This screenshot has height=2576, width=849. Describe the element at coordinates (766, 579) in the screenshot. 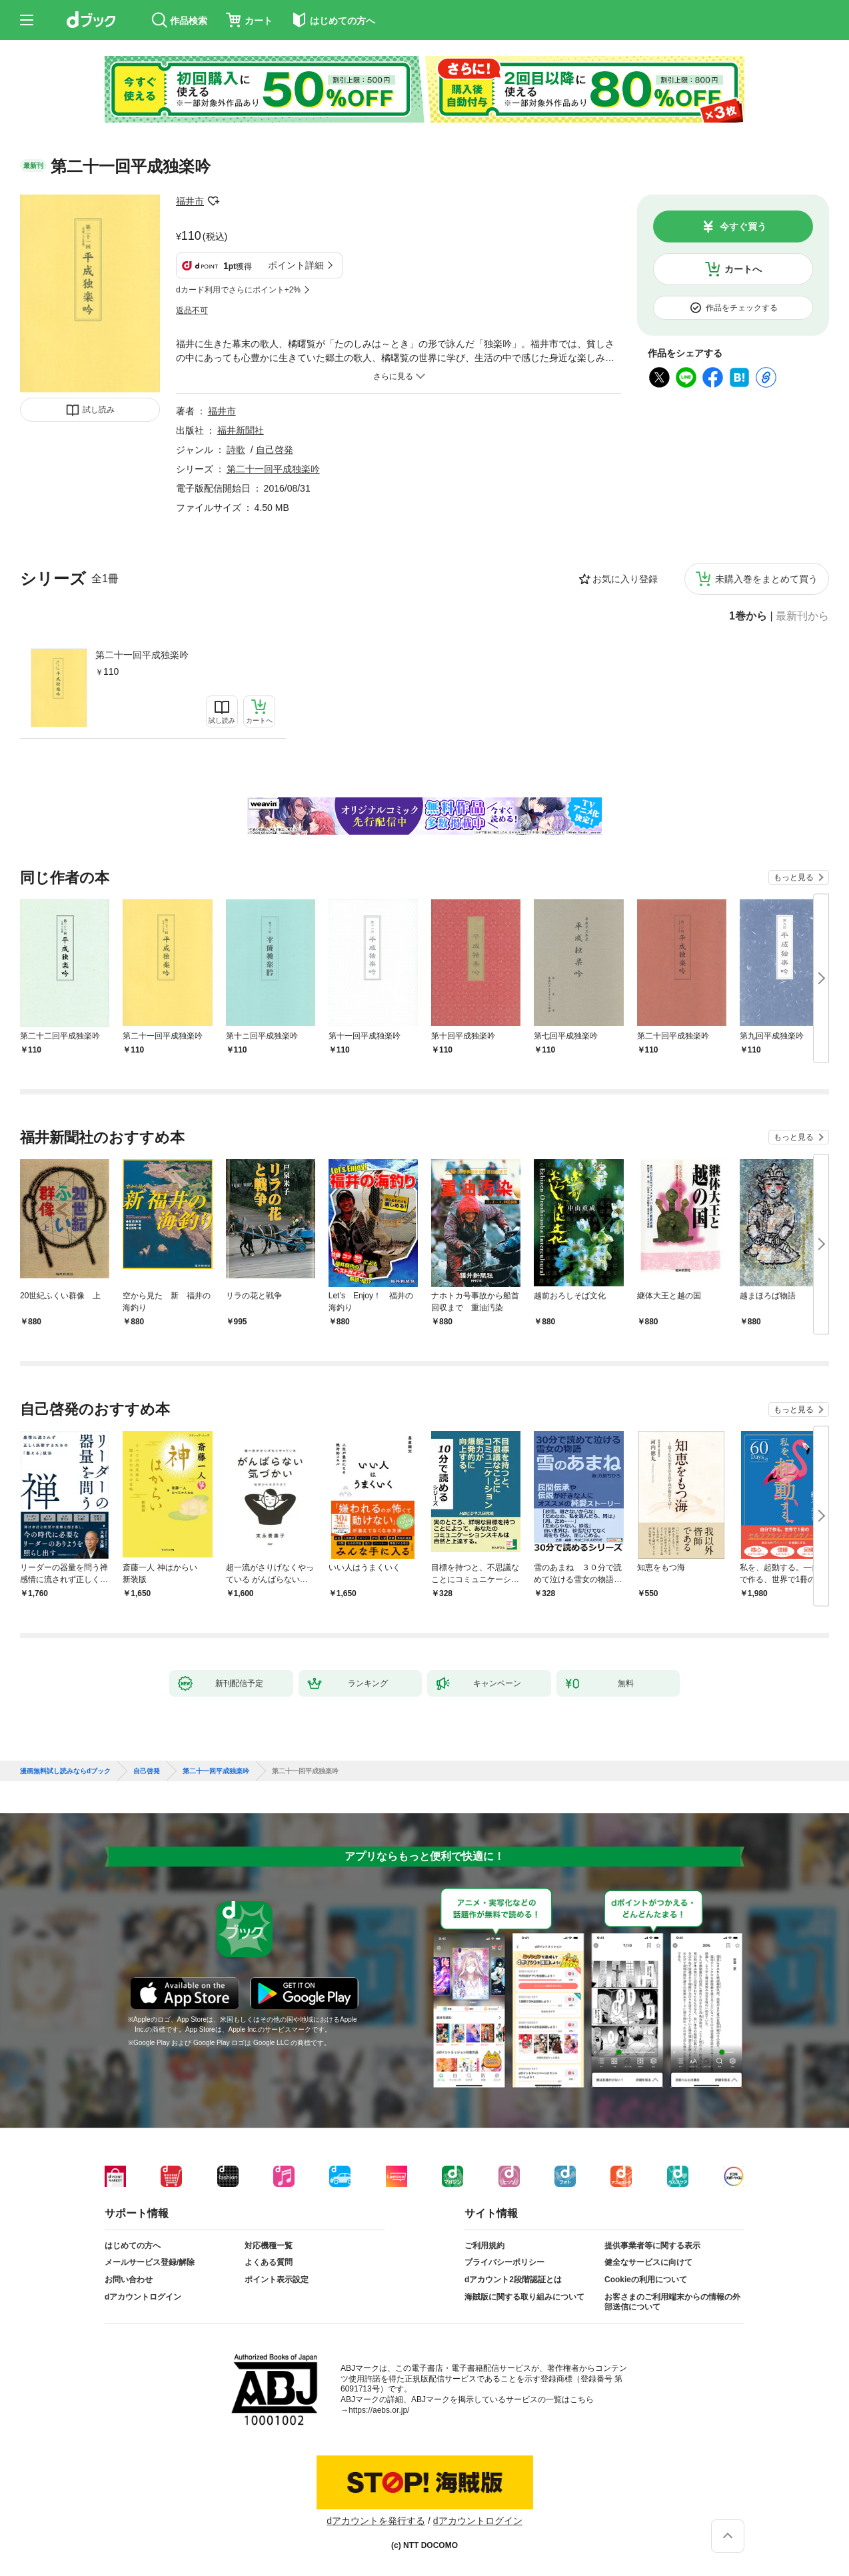

I see `未購入巻をまとめて買う` at that location.